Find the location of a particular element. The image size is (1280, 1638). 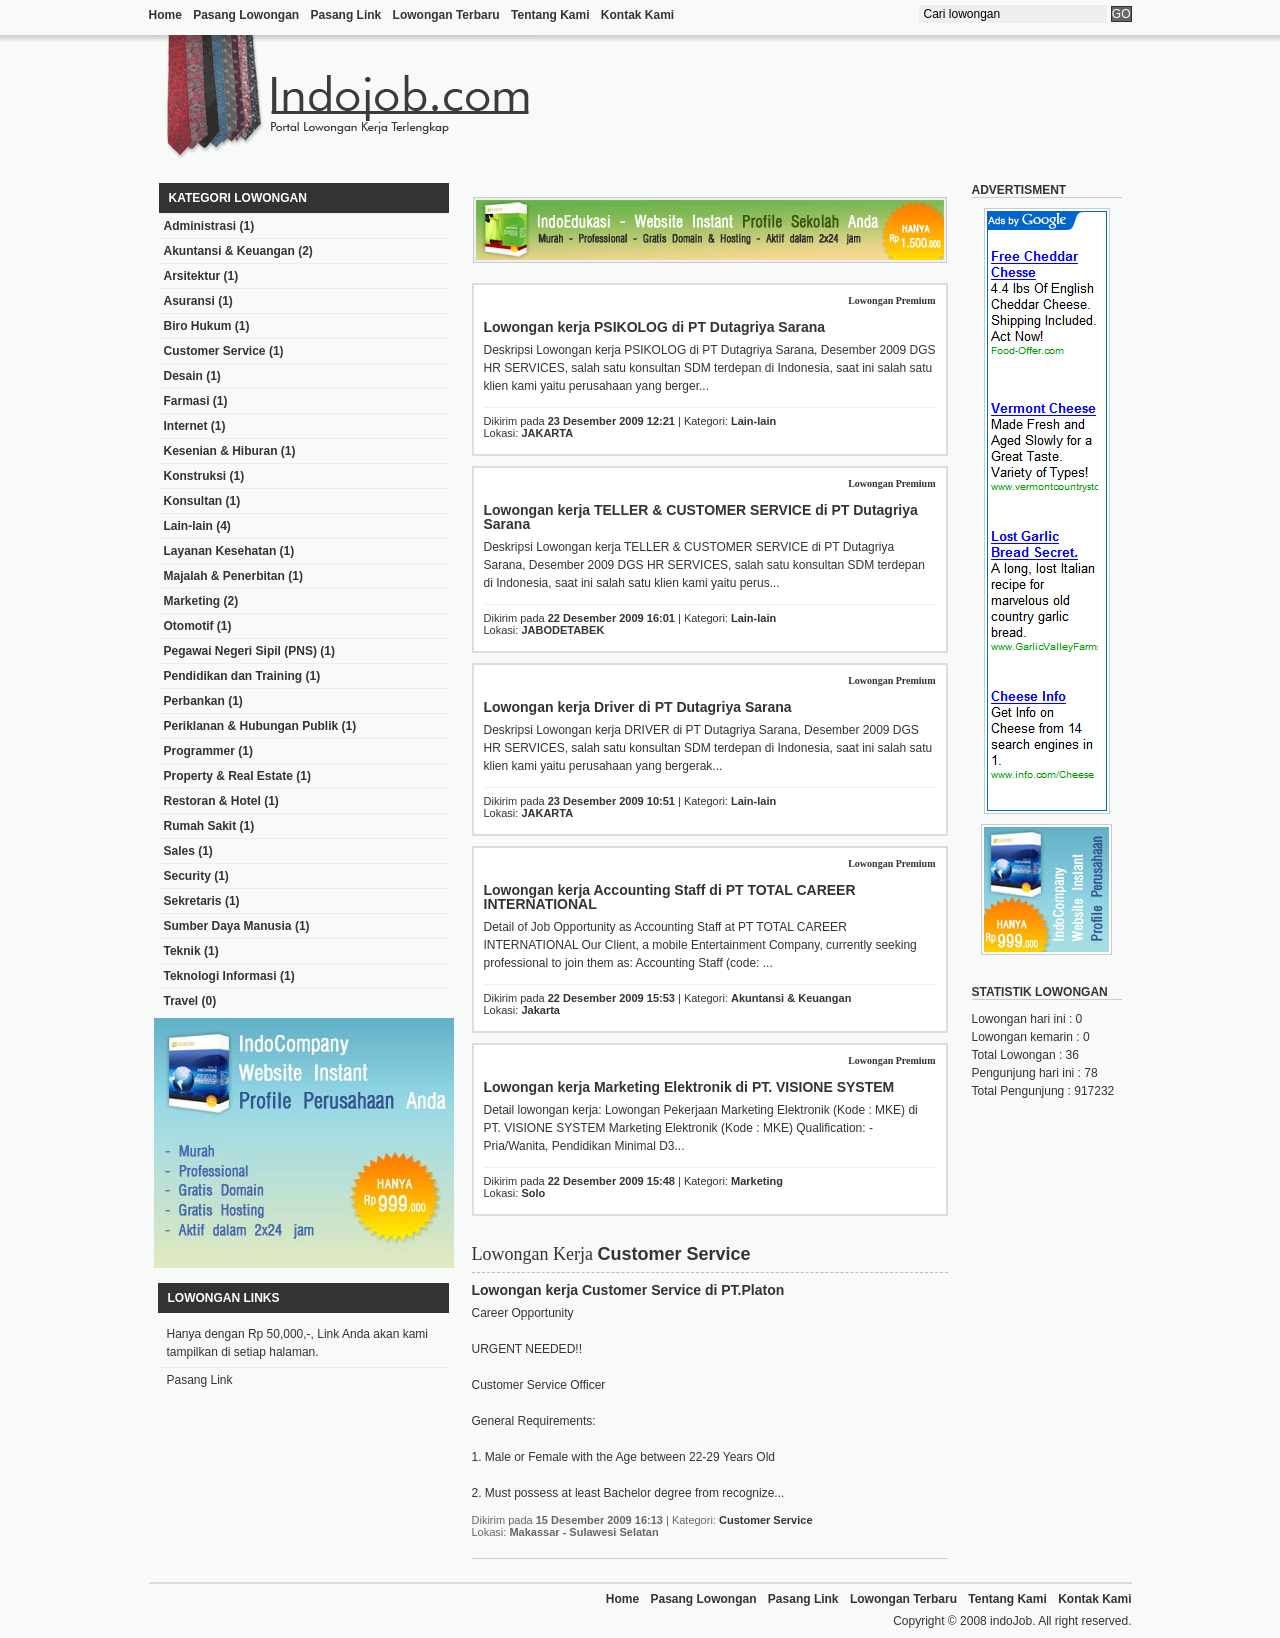

Konstruksi is located at coordinates (195, 476).